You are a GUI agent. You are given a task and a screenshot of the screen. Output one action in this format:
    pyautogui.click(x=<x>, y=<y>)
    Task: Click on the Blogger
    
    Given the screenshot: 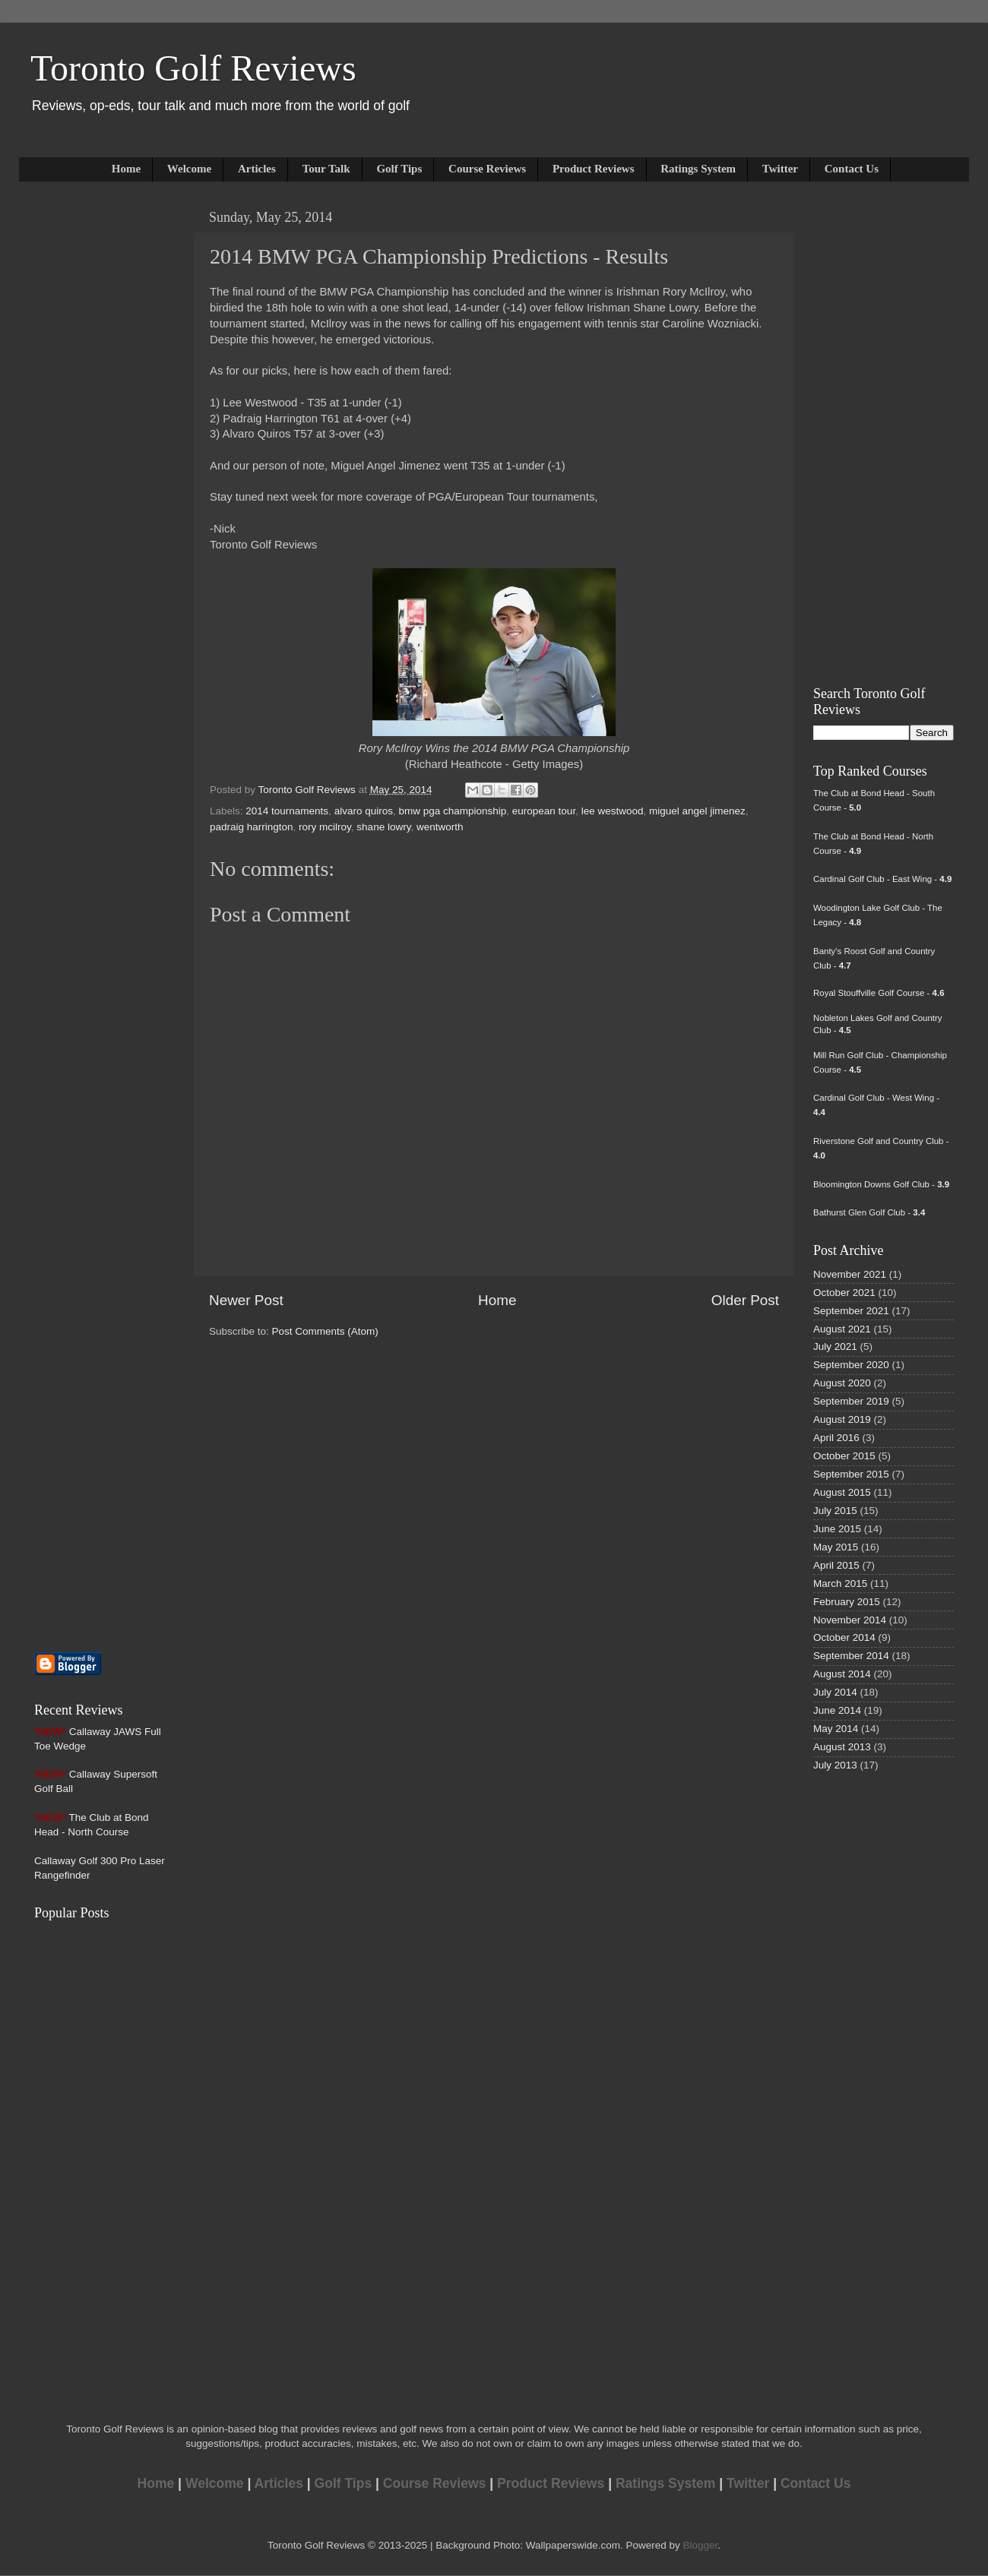 What is the action you would take?
    pyautogui.click(x=699, y=2545)
    